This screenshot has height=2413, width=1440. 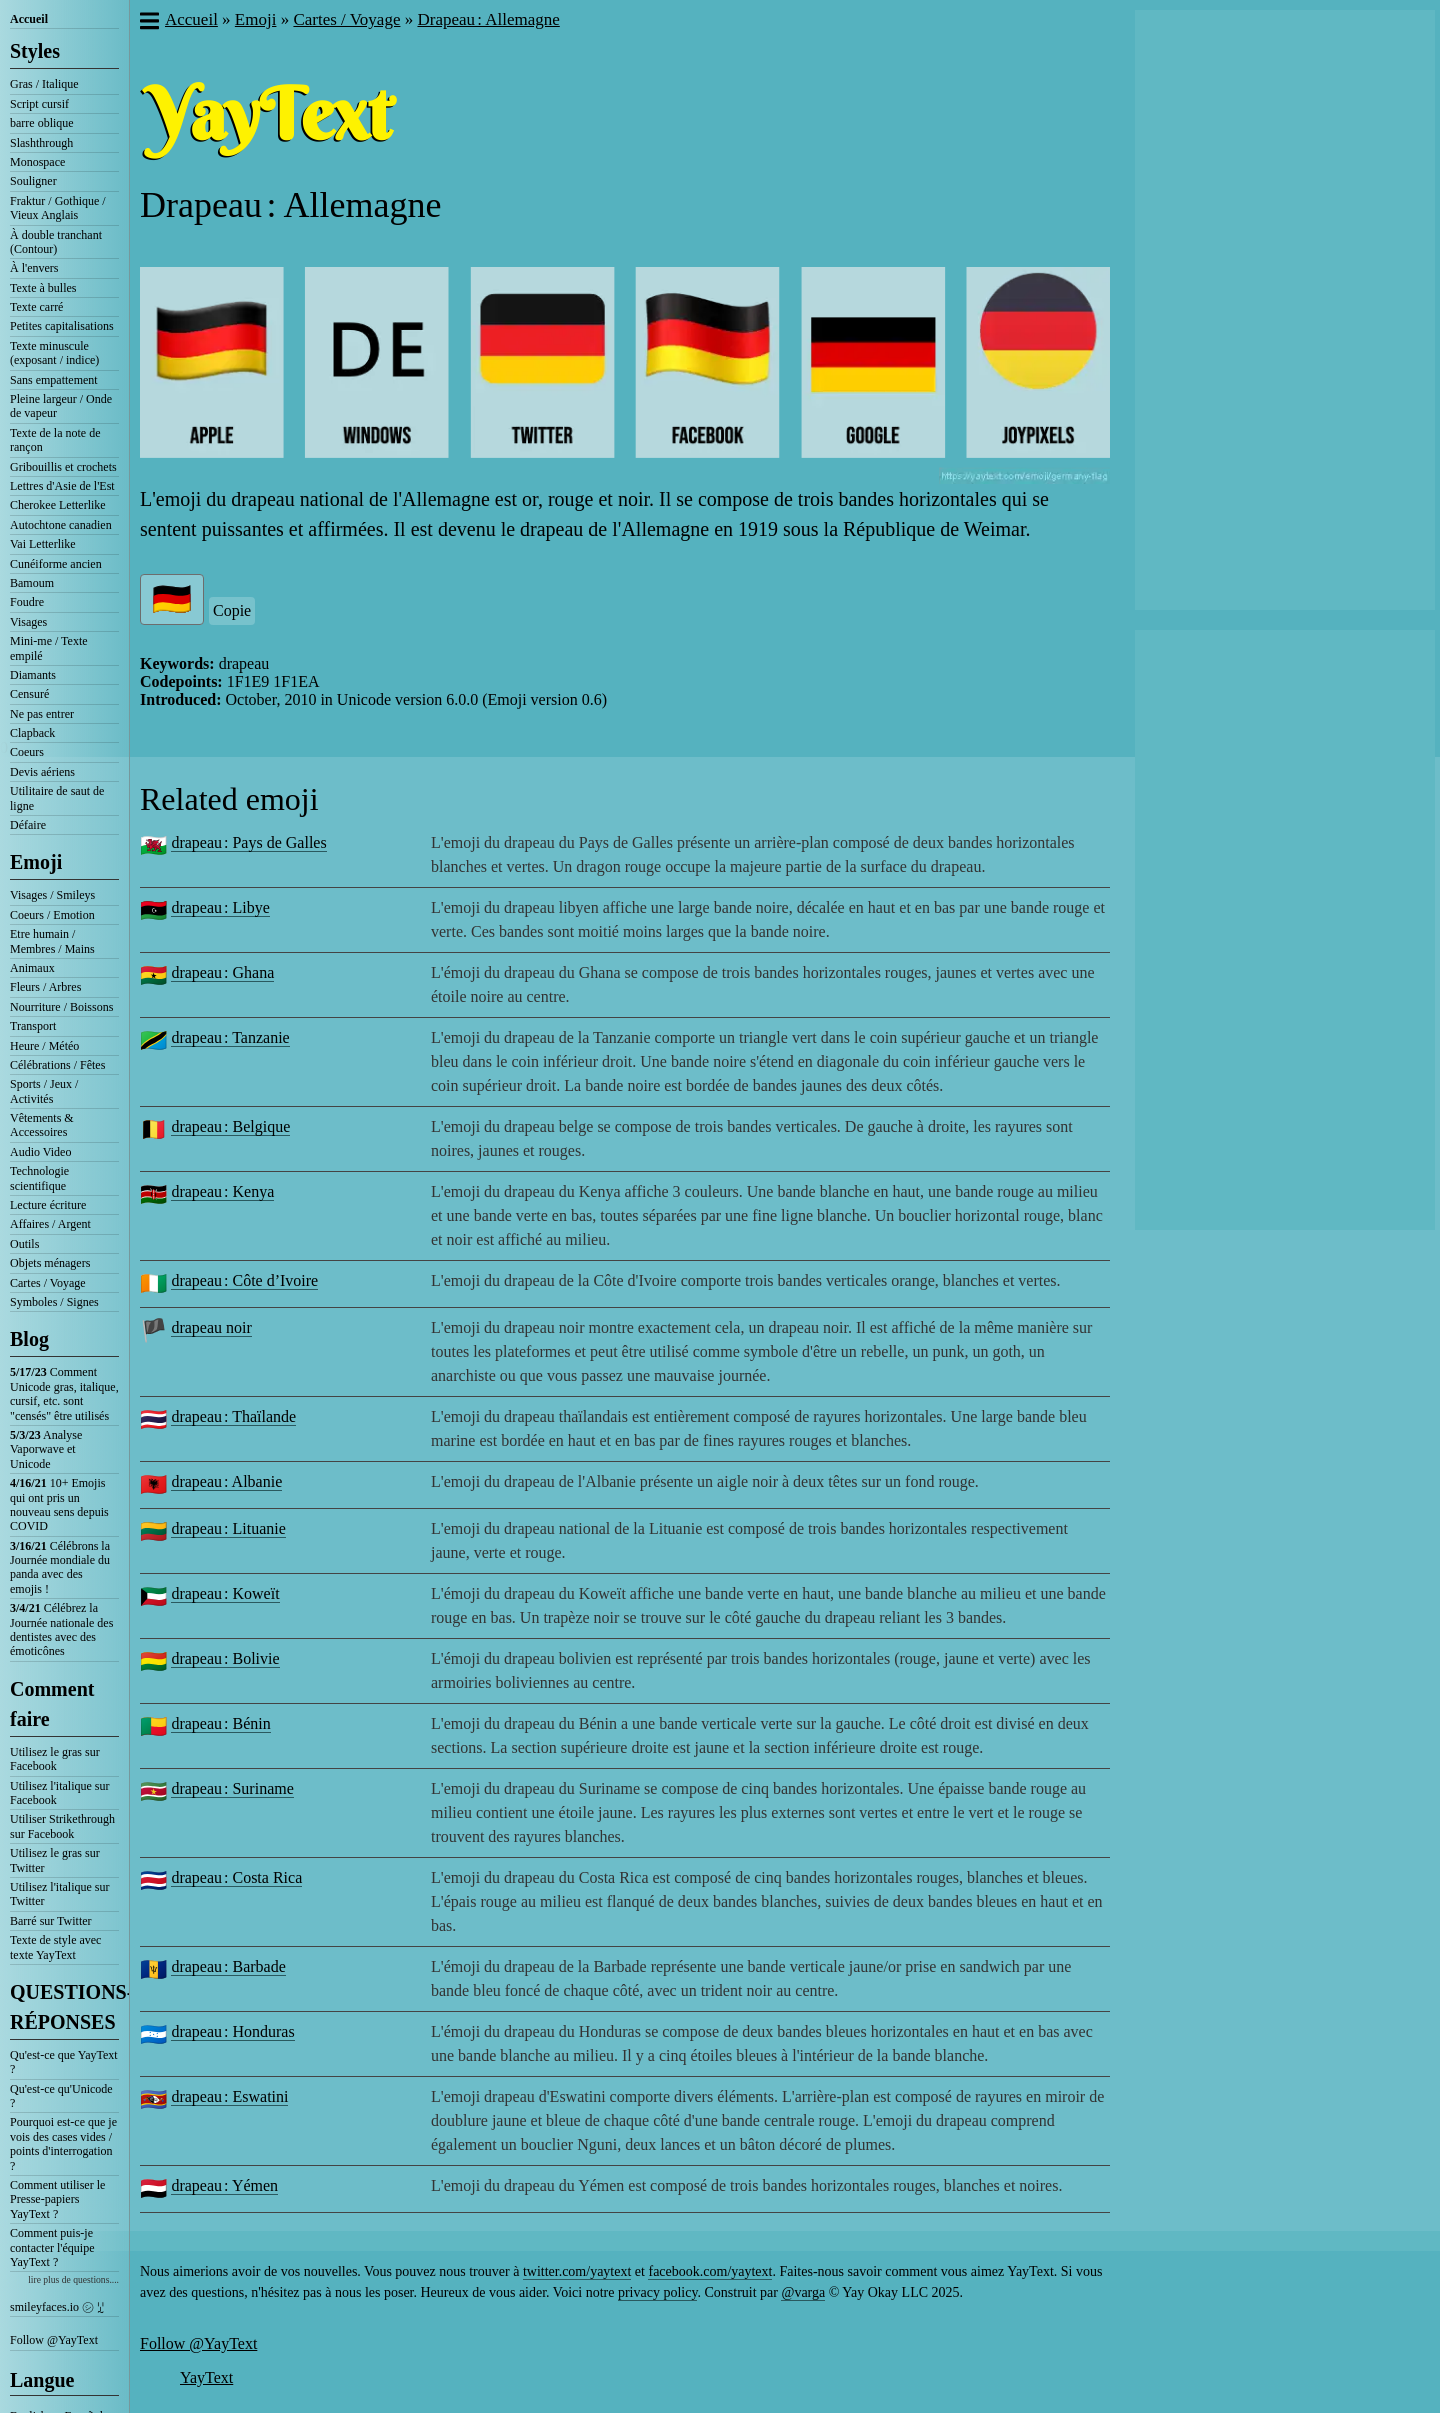 I want to click on Vai Letterlike, so click(x=43, y=544).